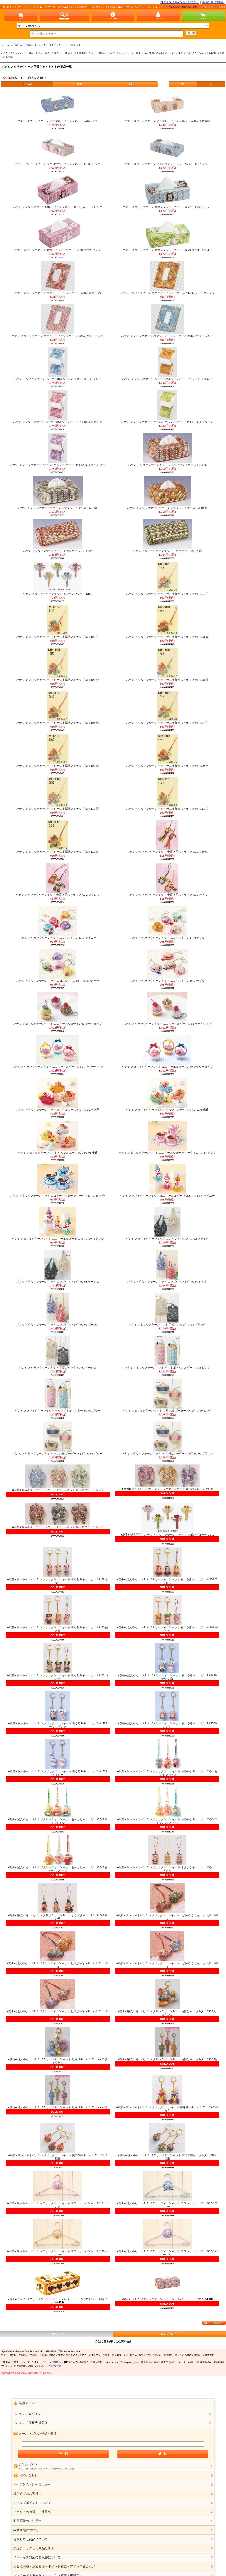 Image resolution: width=226 pixels, height=2576 pixels. What do you see at coordinates (57, 1453) in the screenshot?
I see `パナミ メタリックヤーンキット マリン風 ボーダーバッグ TC-61 ブルー` at bounding box center [57, 1453].